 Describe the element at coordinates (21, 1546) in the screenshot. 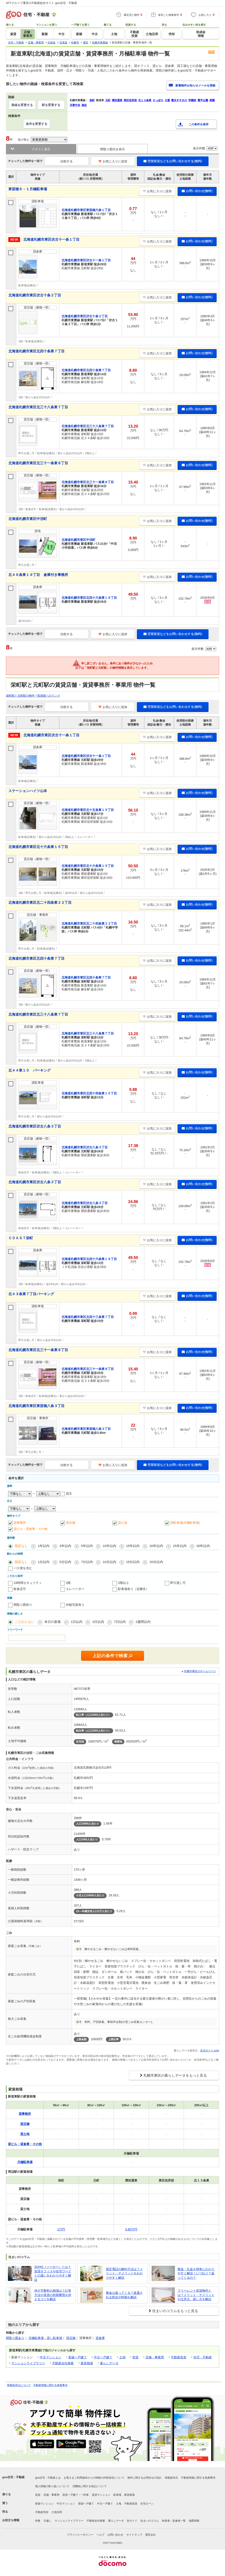

I see `指定なし` at that location.